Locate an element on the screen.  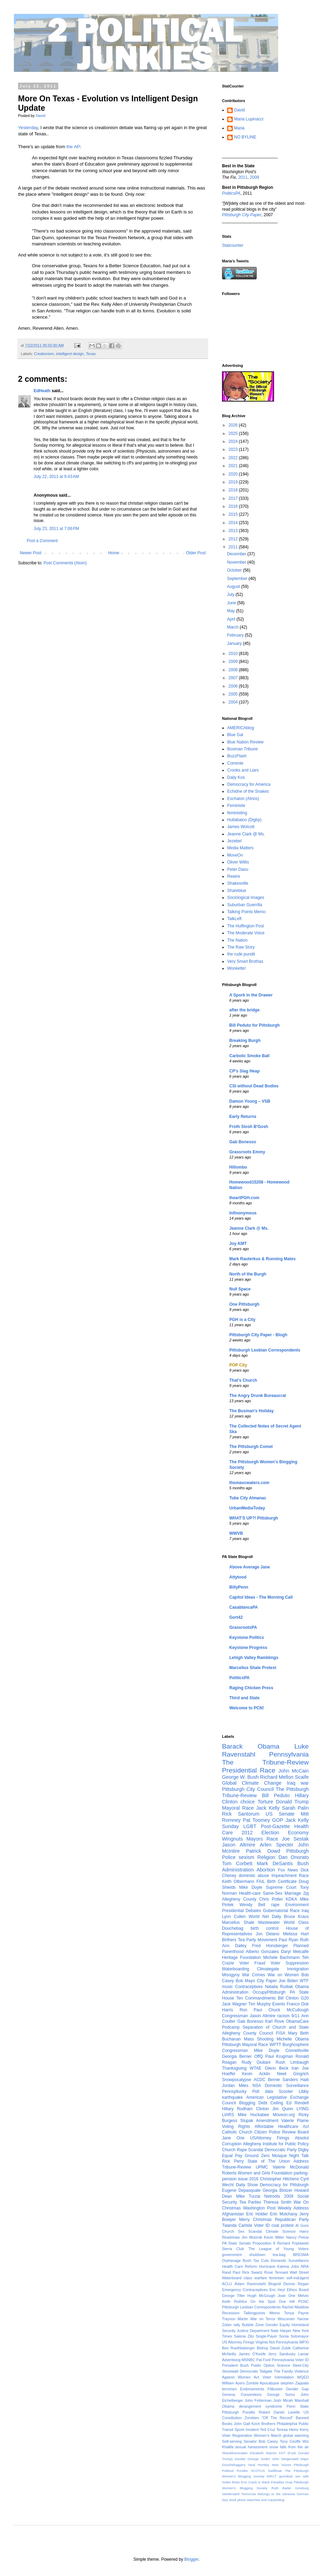
NSA Domestic Surveillance is located at coordinates (281, 2085).